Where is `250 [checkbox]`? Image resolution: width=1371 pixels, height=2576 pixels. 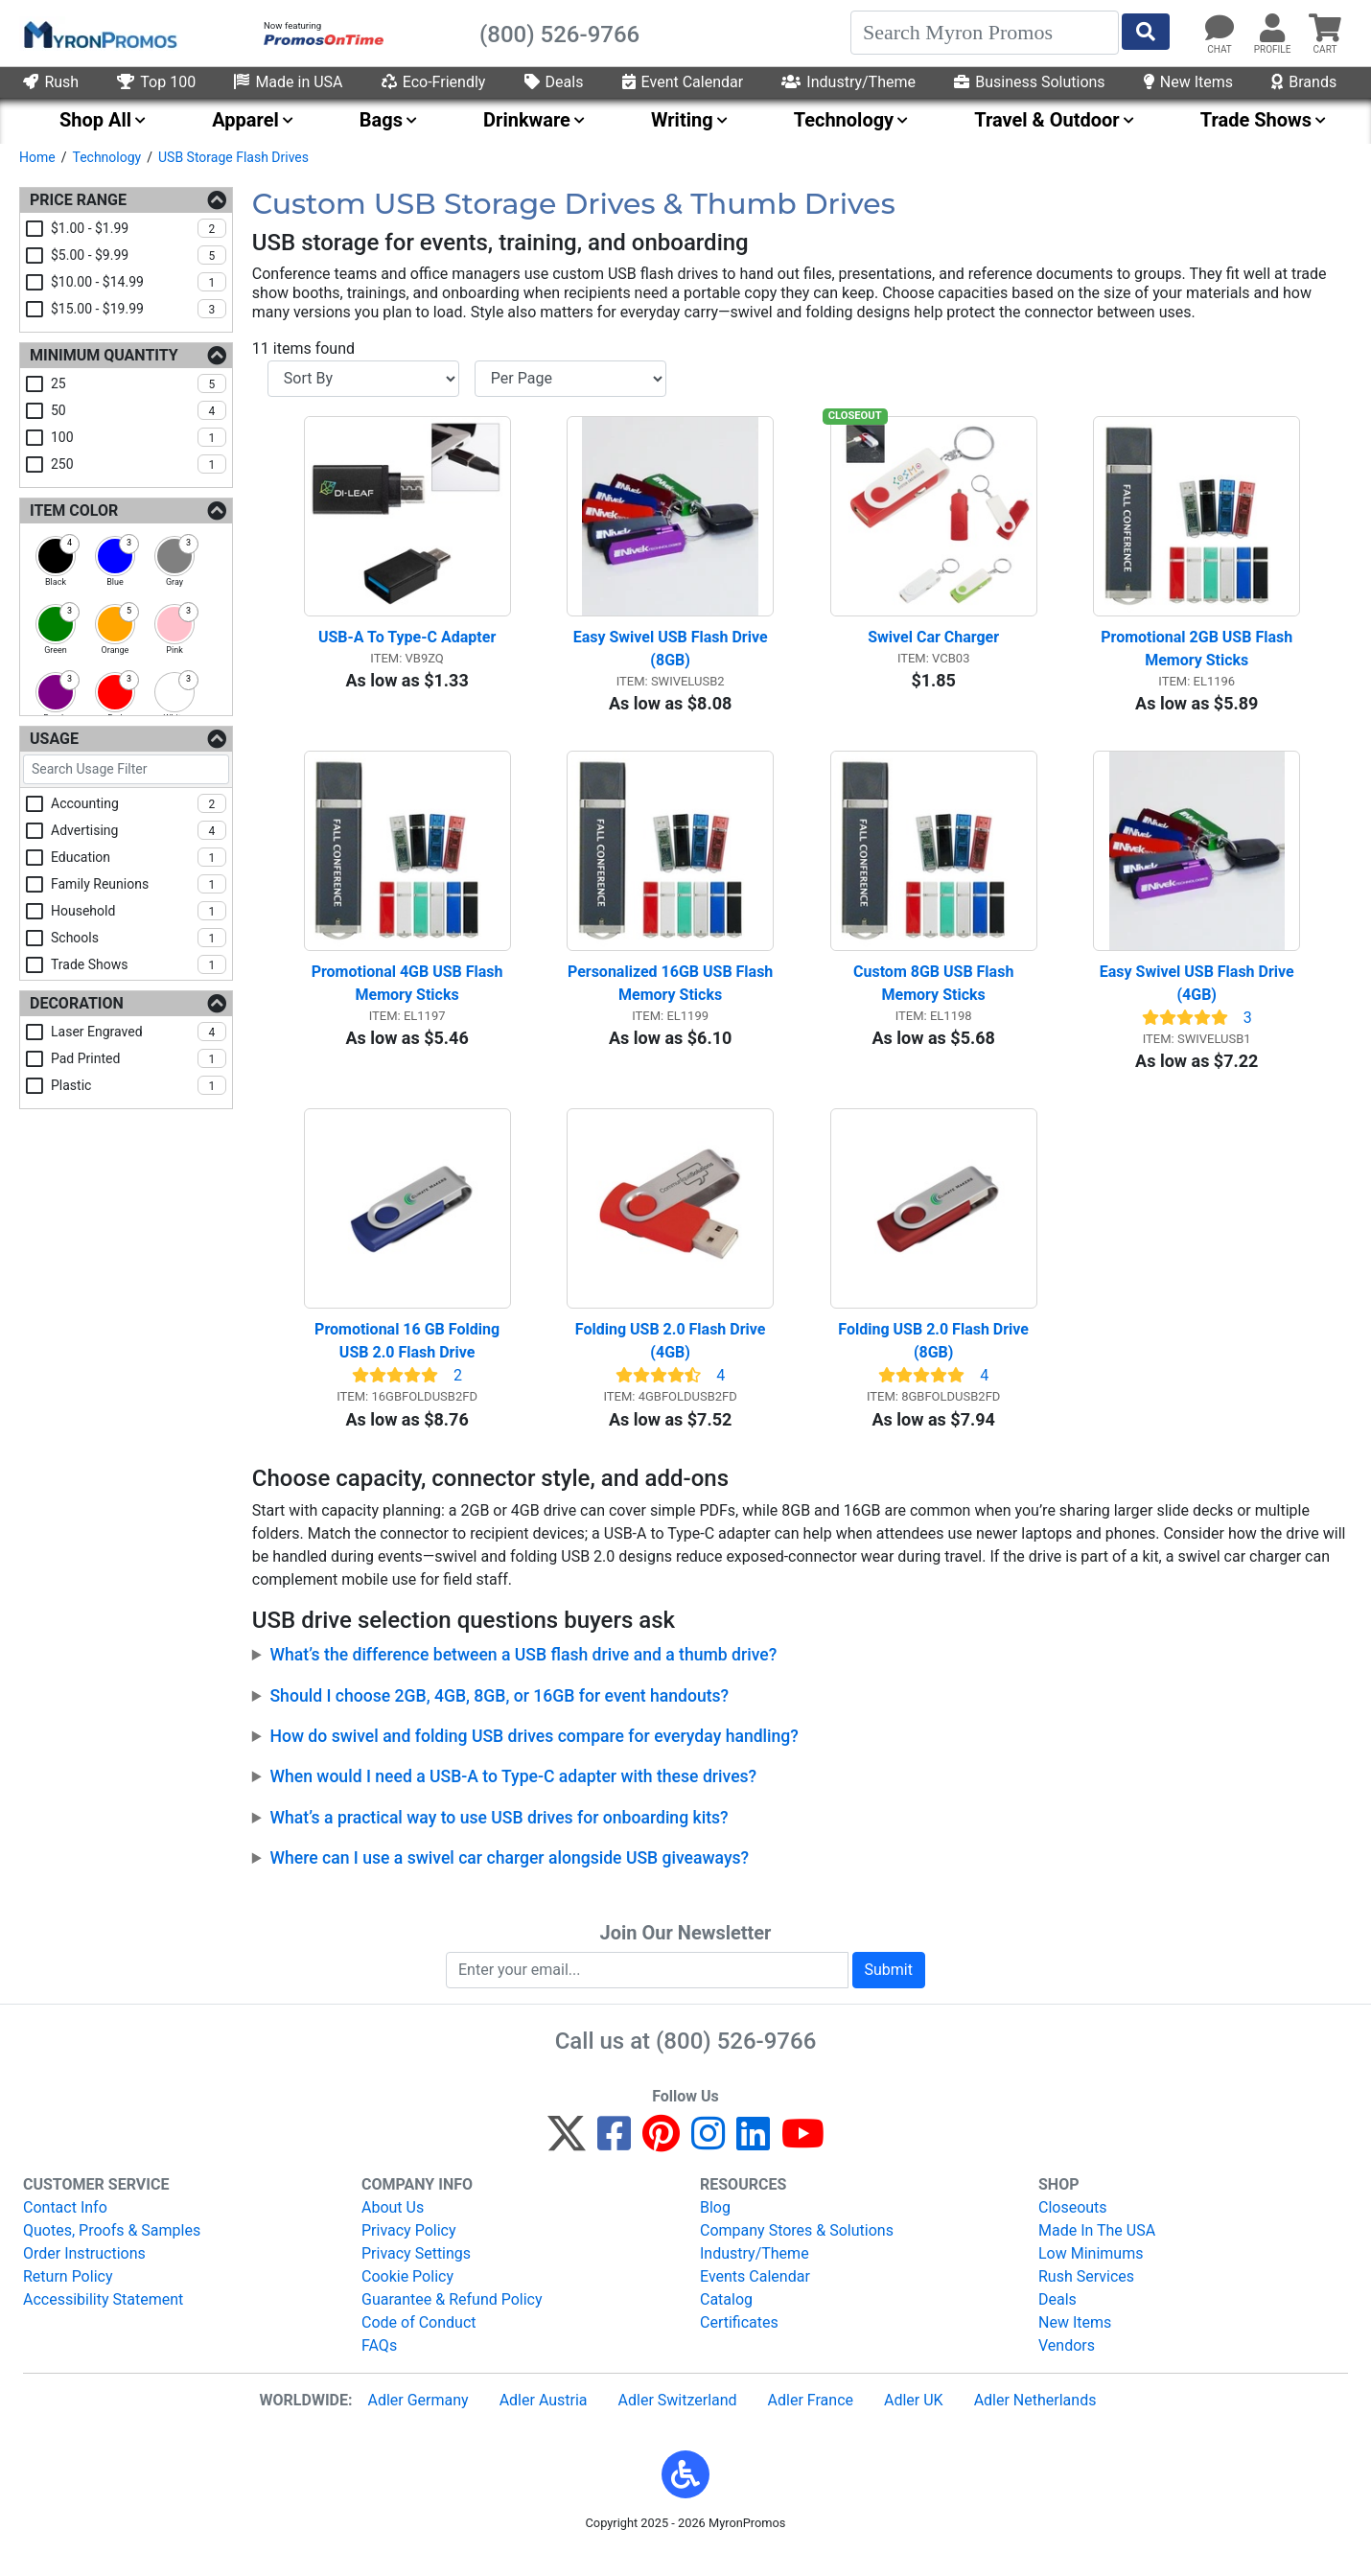 250 [checkbox] is located at coordinates (138, 464).